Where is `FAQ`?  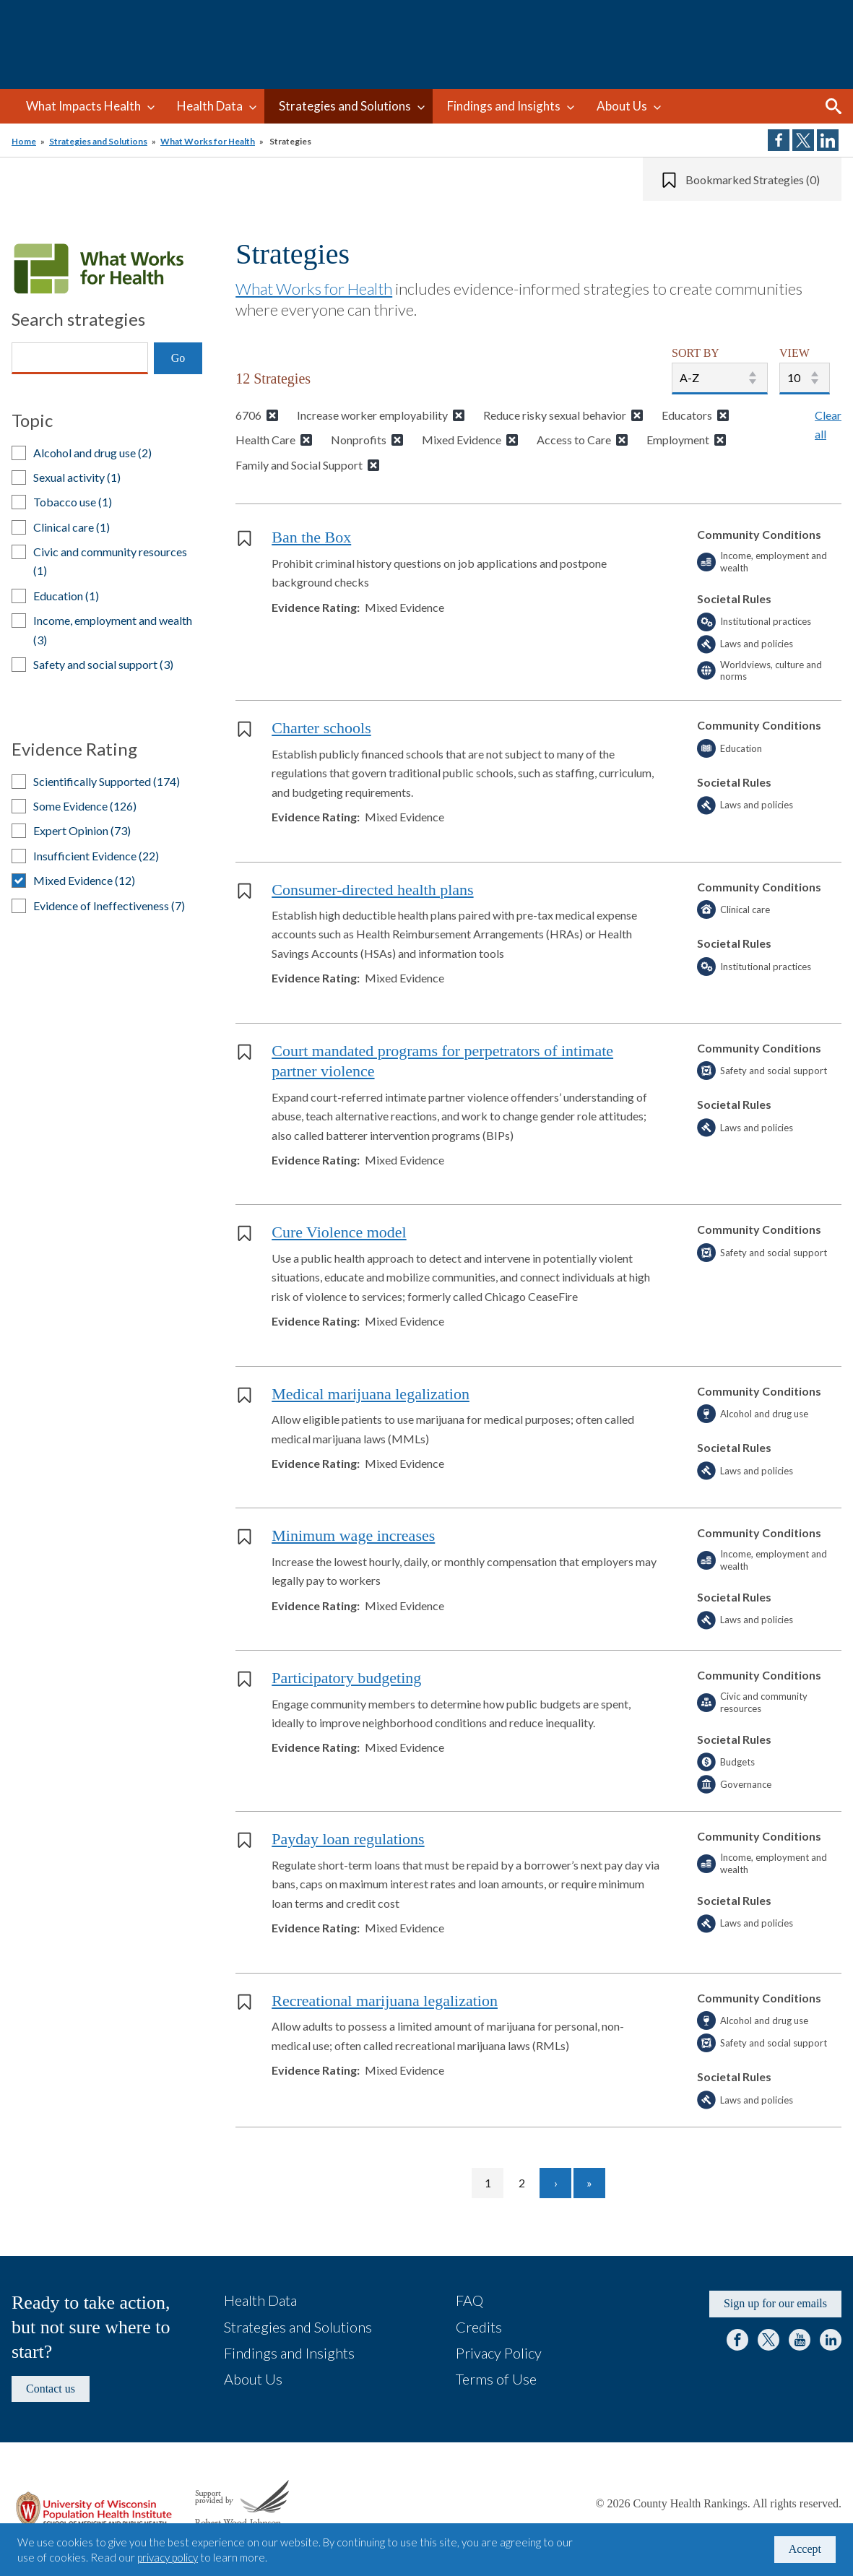
FAQ is located at coordinates (469, 2300).